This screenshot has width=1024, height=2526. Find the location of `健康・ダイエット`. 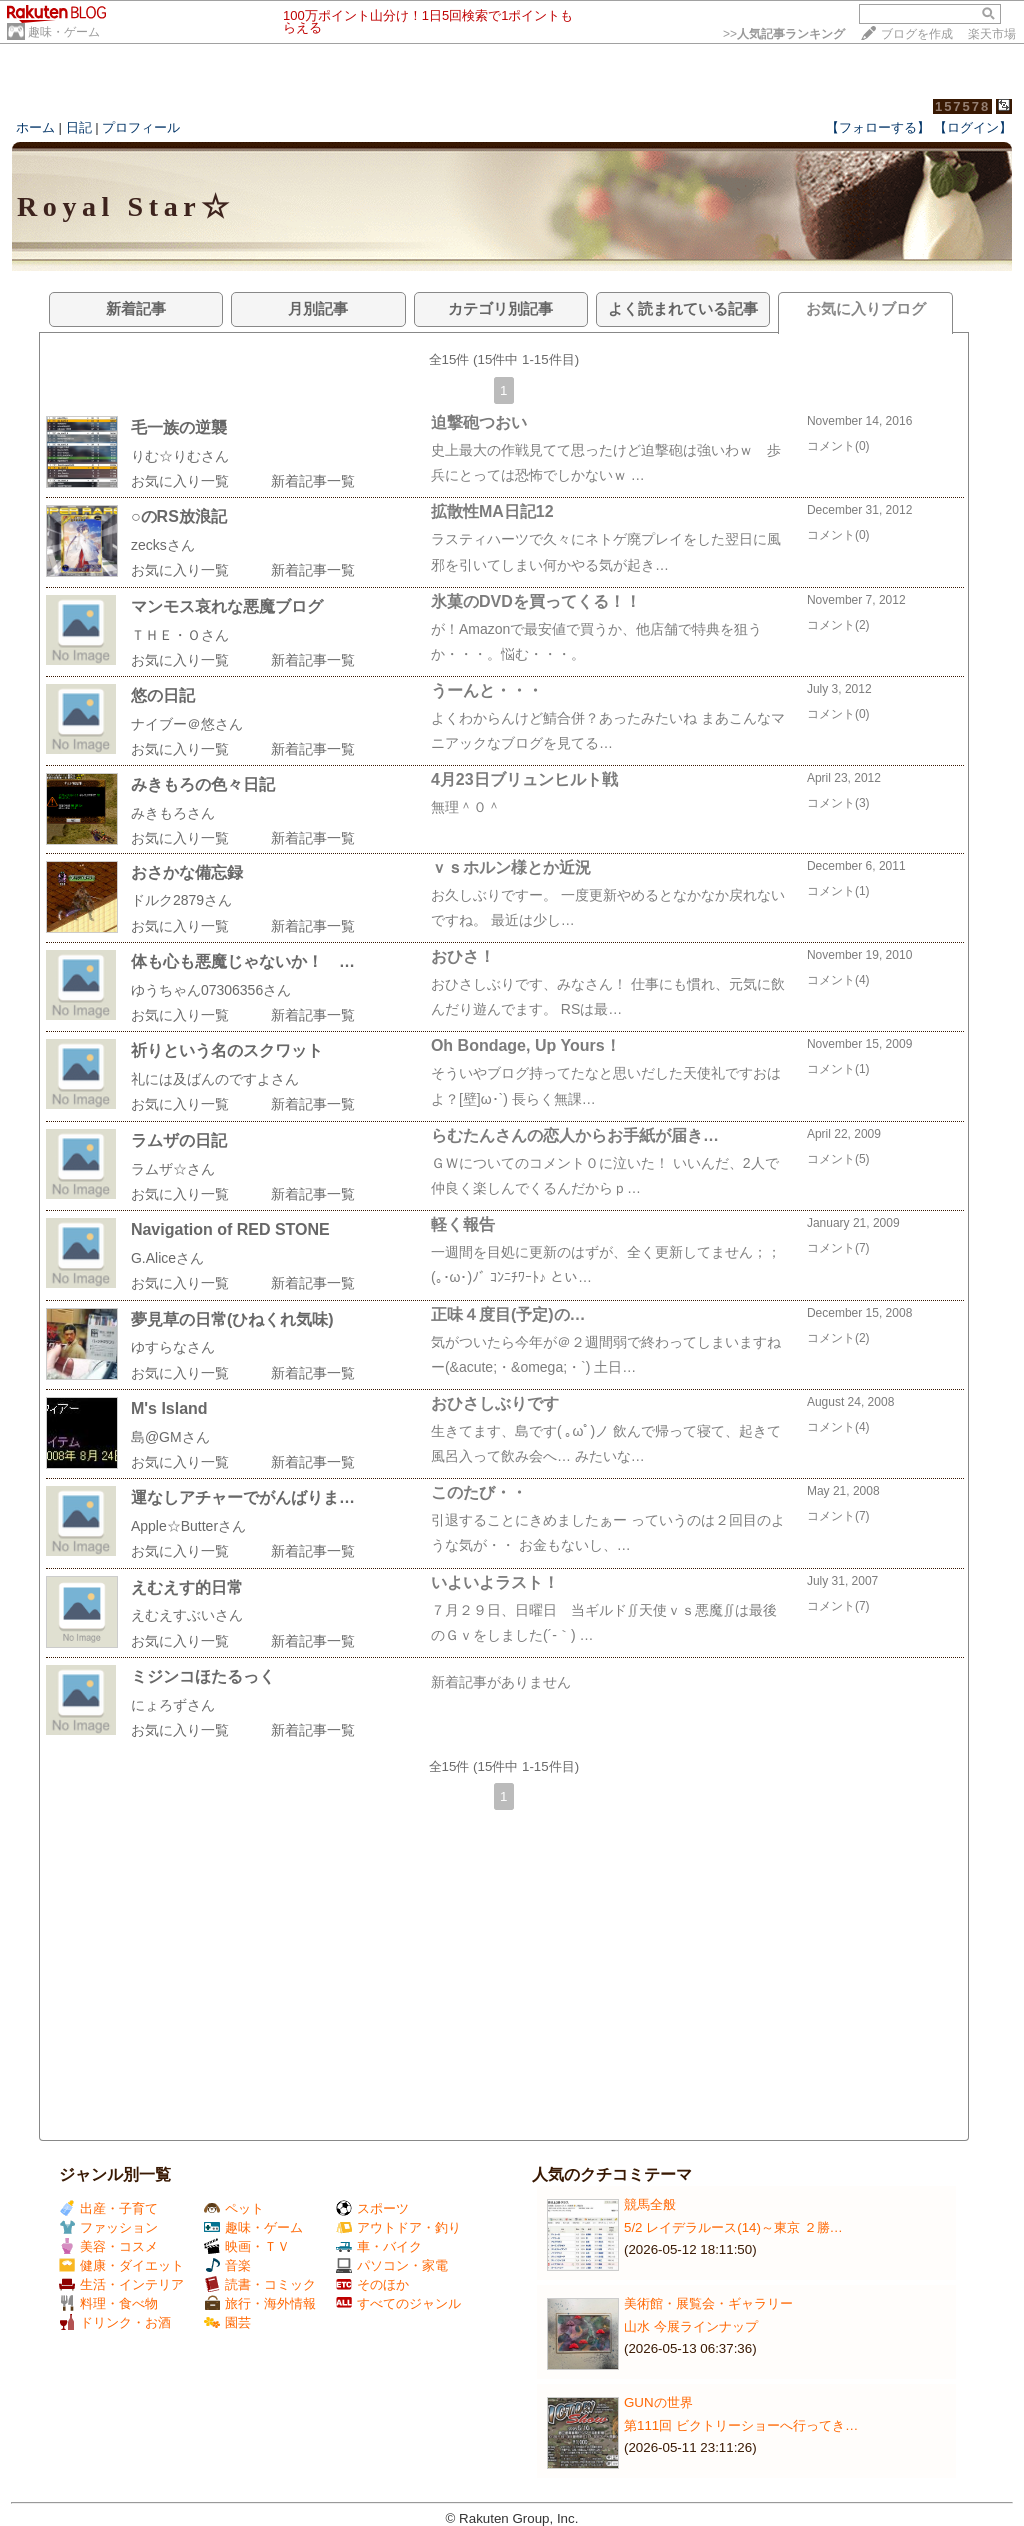

健康・ダイエット is located at coordinates (121, 2265).